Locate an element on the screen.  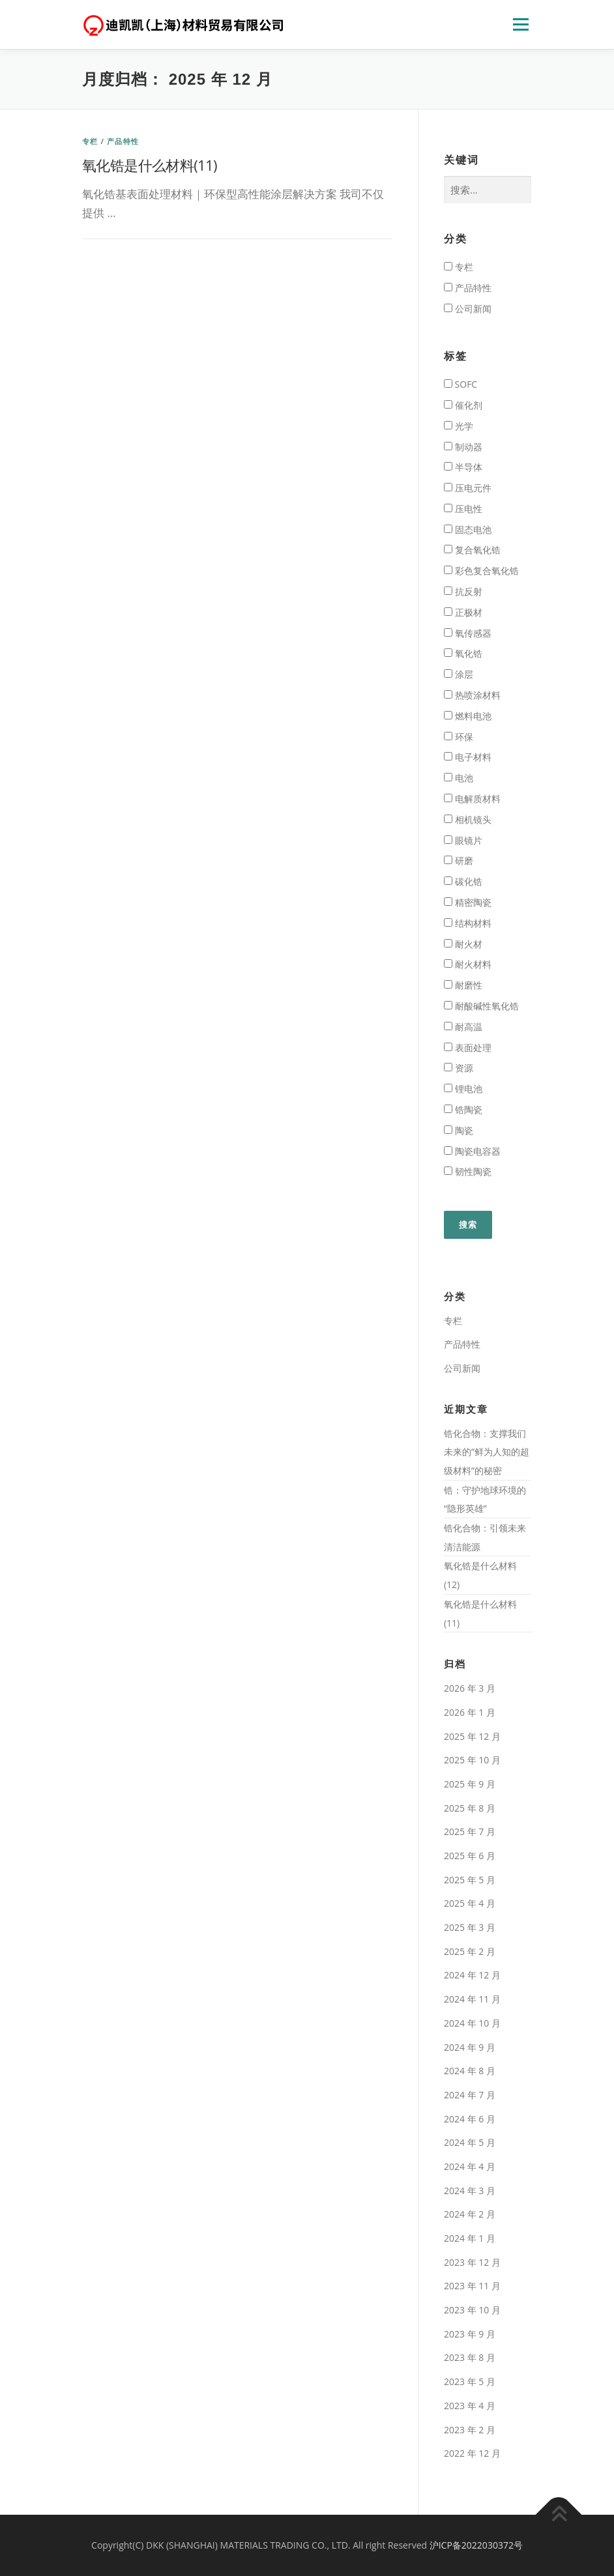
眼镜片 is located at coordinates (463, 840).